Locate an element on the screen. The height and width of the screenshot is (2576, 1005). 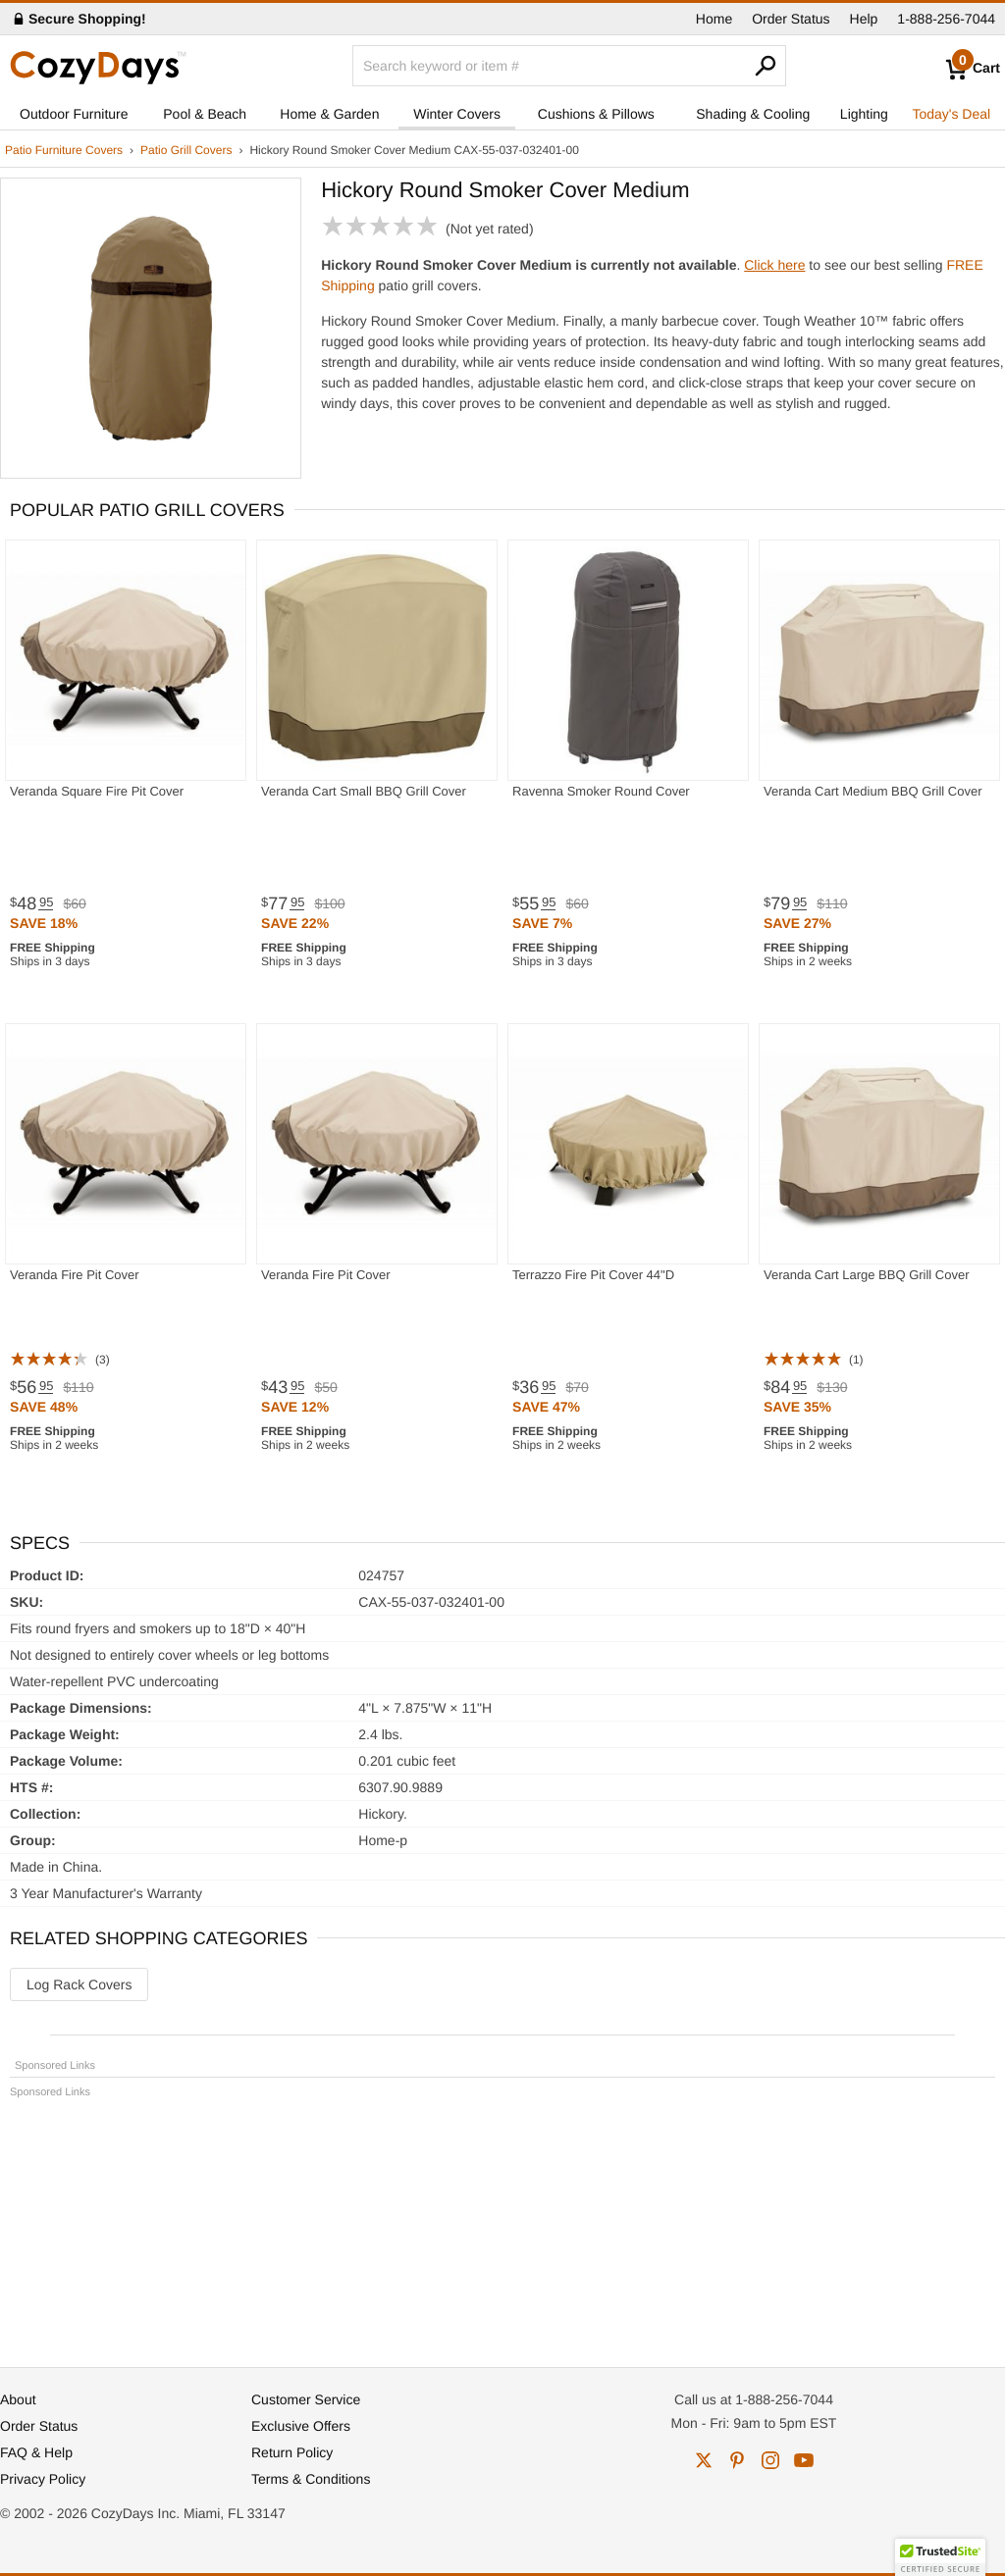
youtube is located at coordinates (804, 2460).